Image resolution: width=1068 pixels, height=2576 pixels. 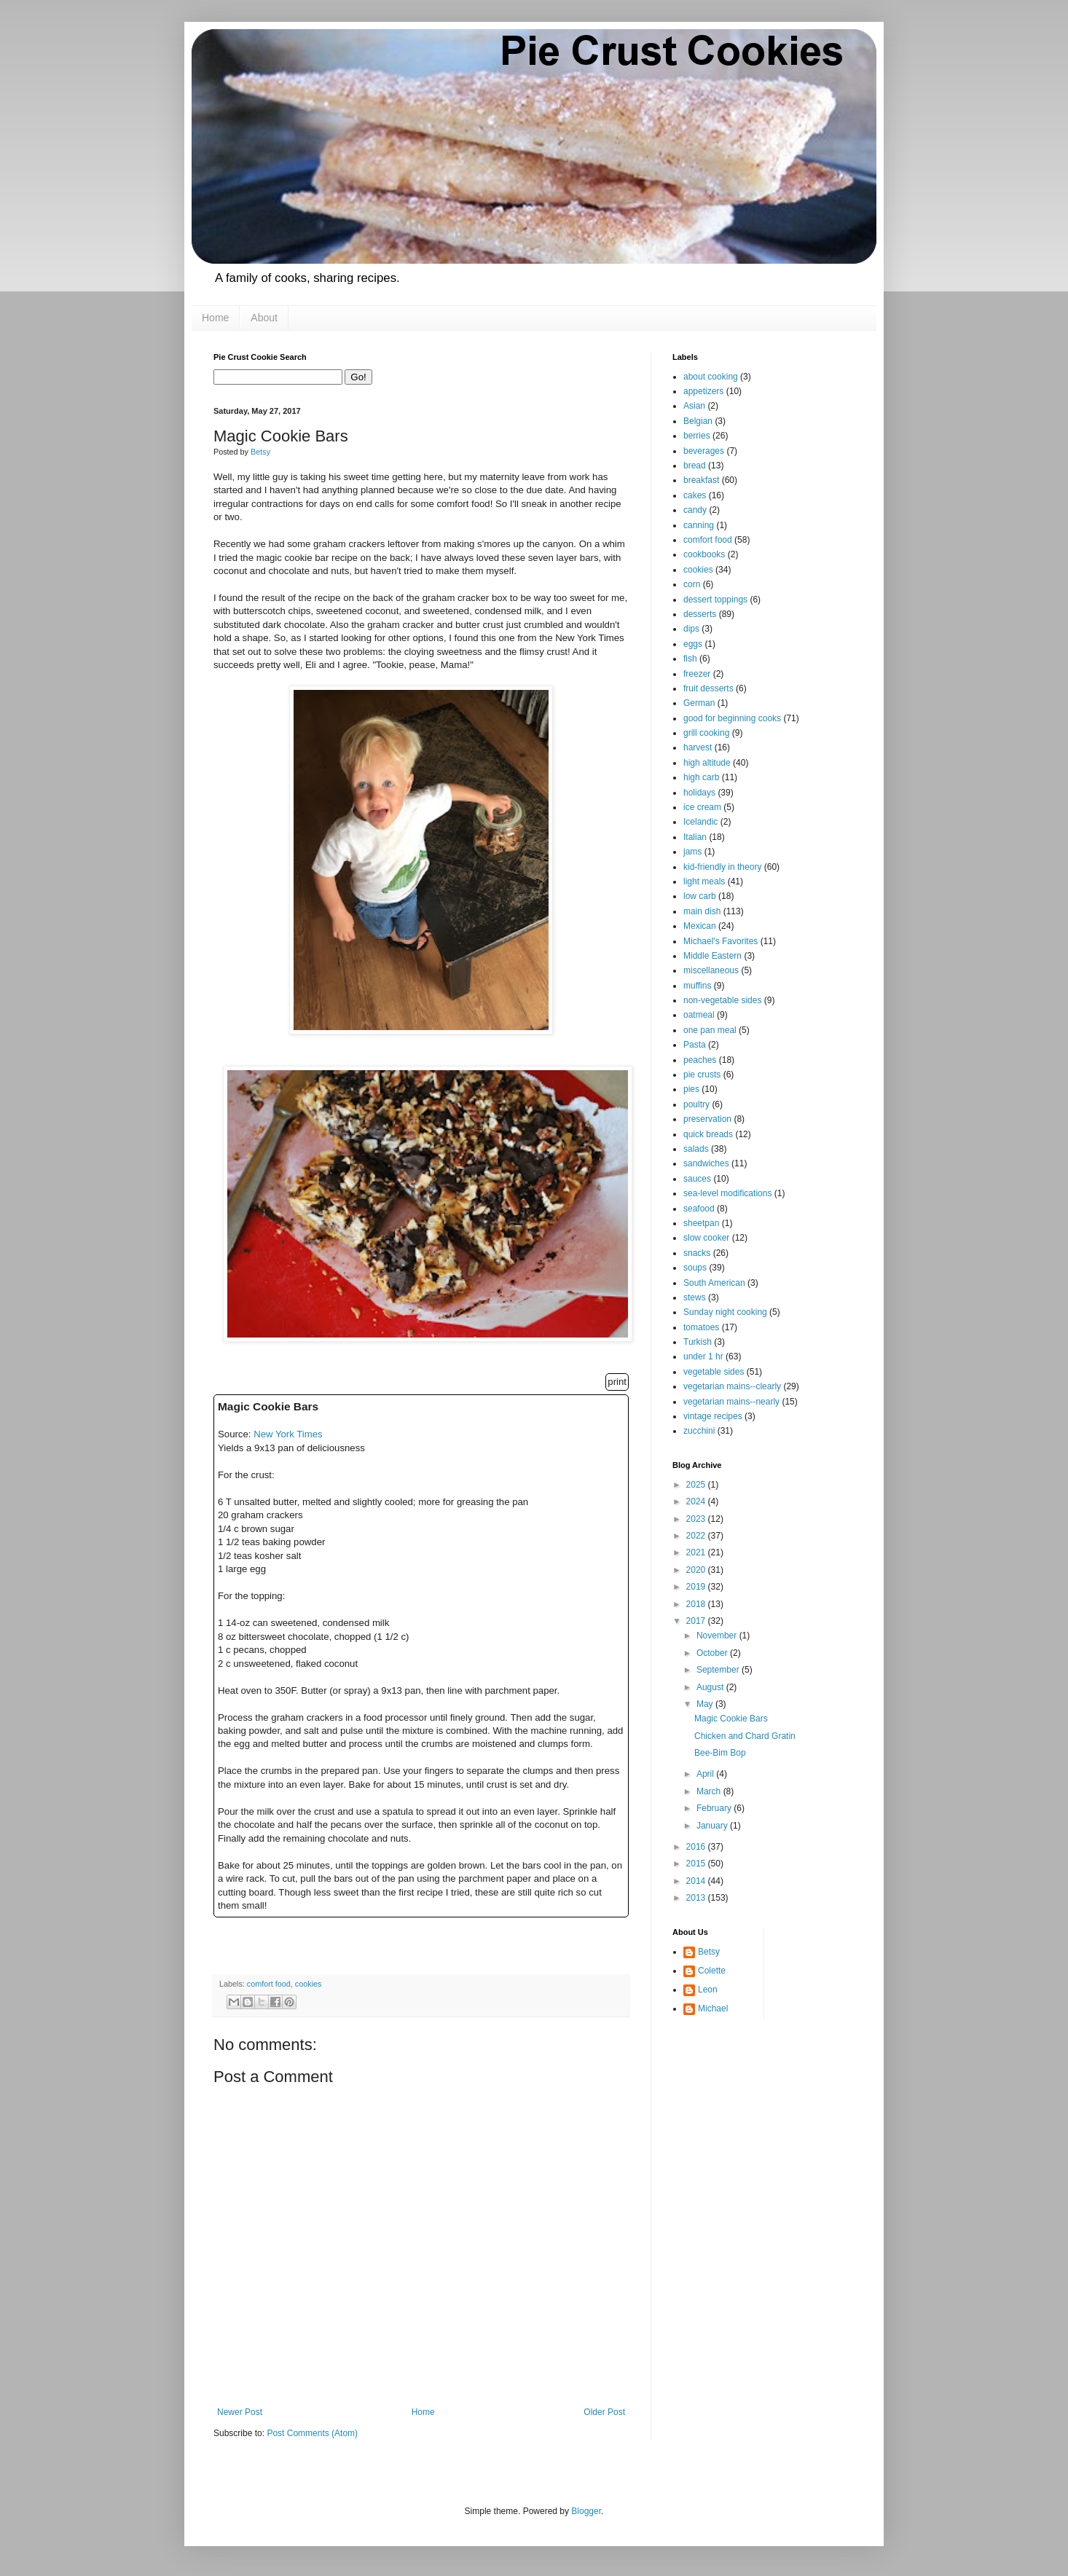 What do you see at coordinates (697, 1604) in the screenshot?
I see `2018` at bounding box center [697, 1604].